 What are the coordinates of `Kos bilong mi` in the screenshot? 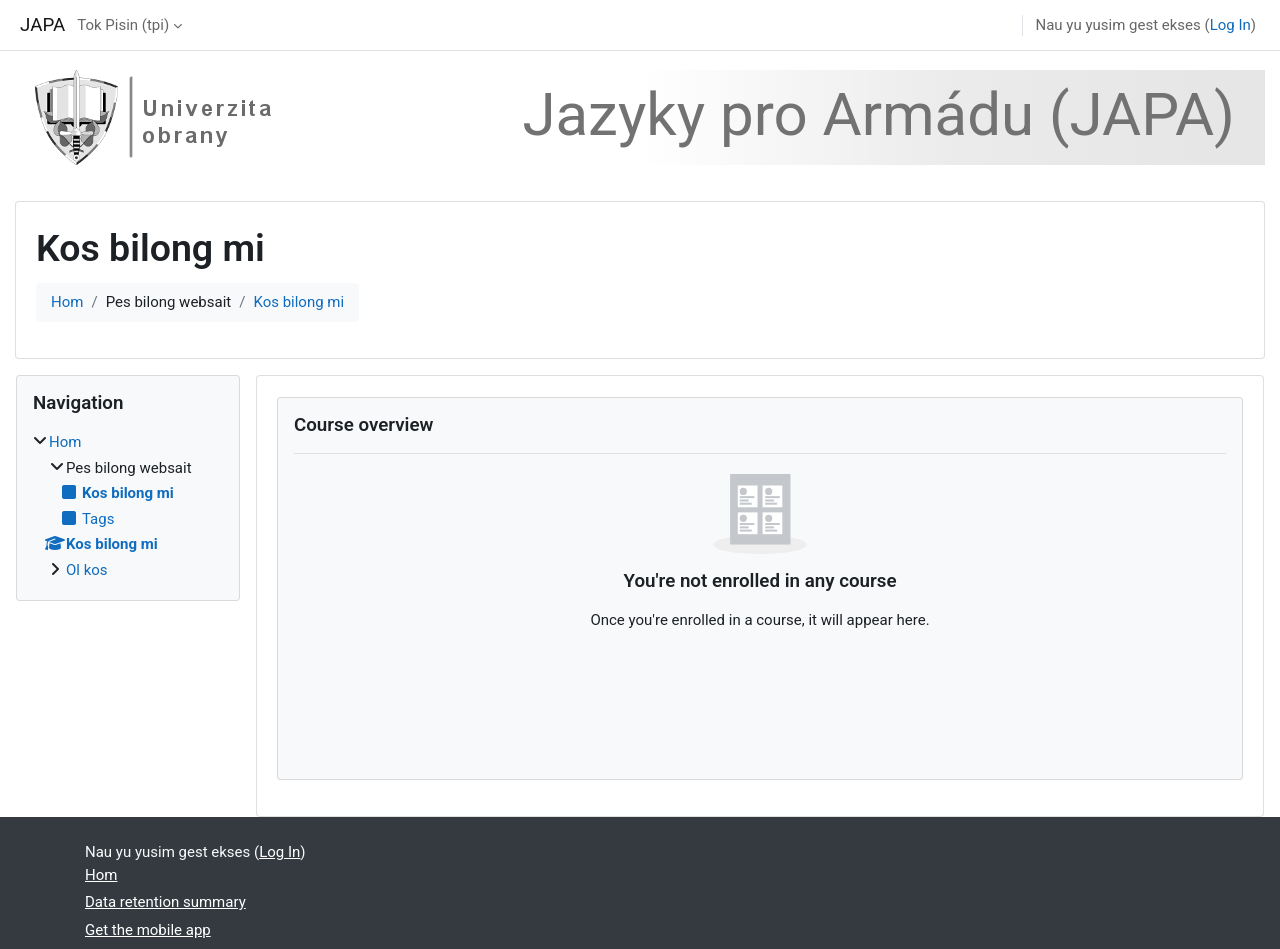 It's located at (298, 302).